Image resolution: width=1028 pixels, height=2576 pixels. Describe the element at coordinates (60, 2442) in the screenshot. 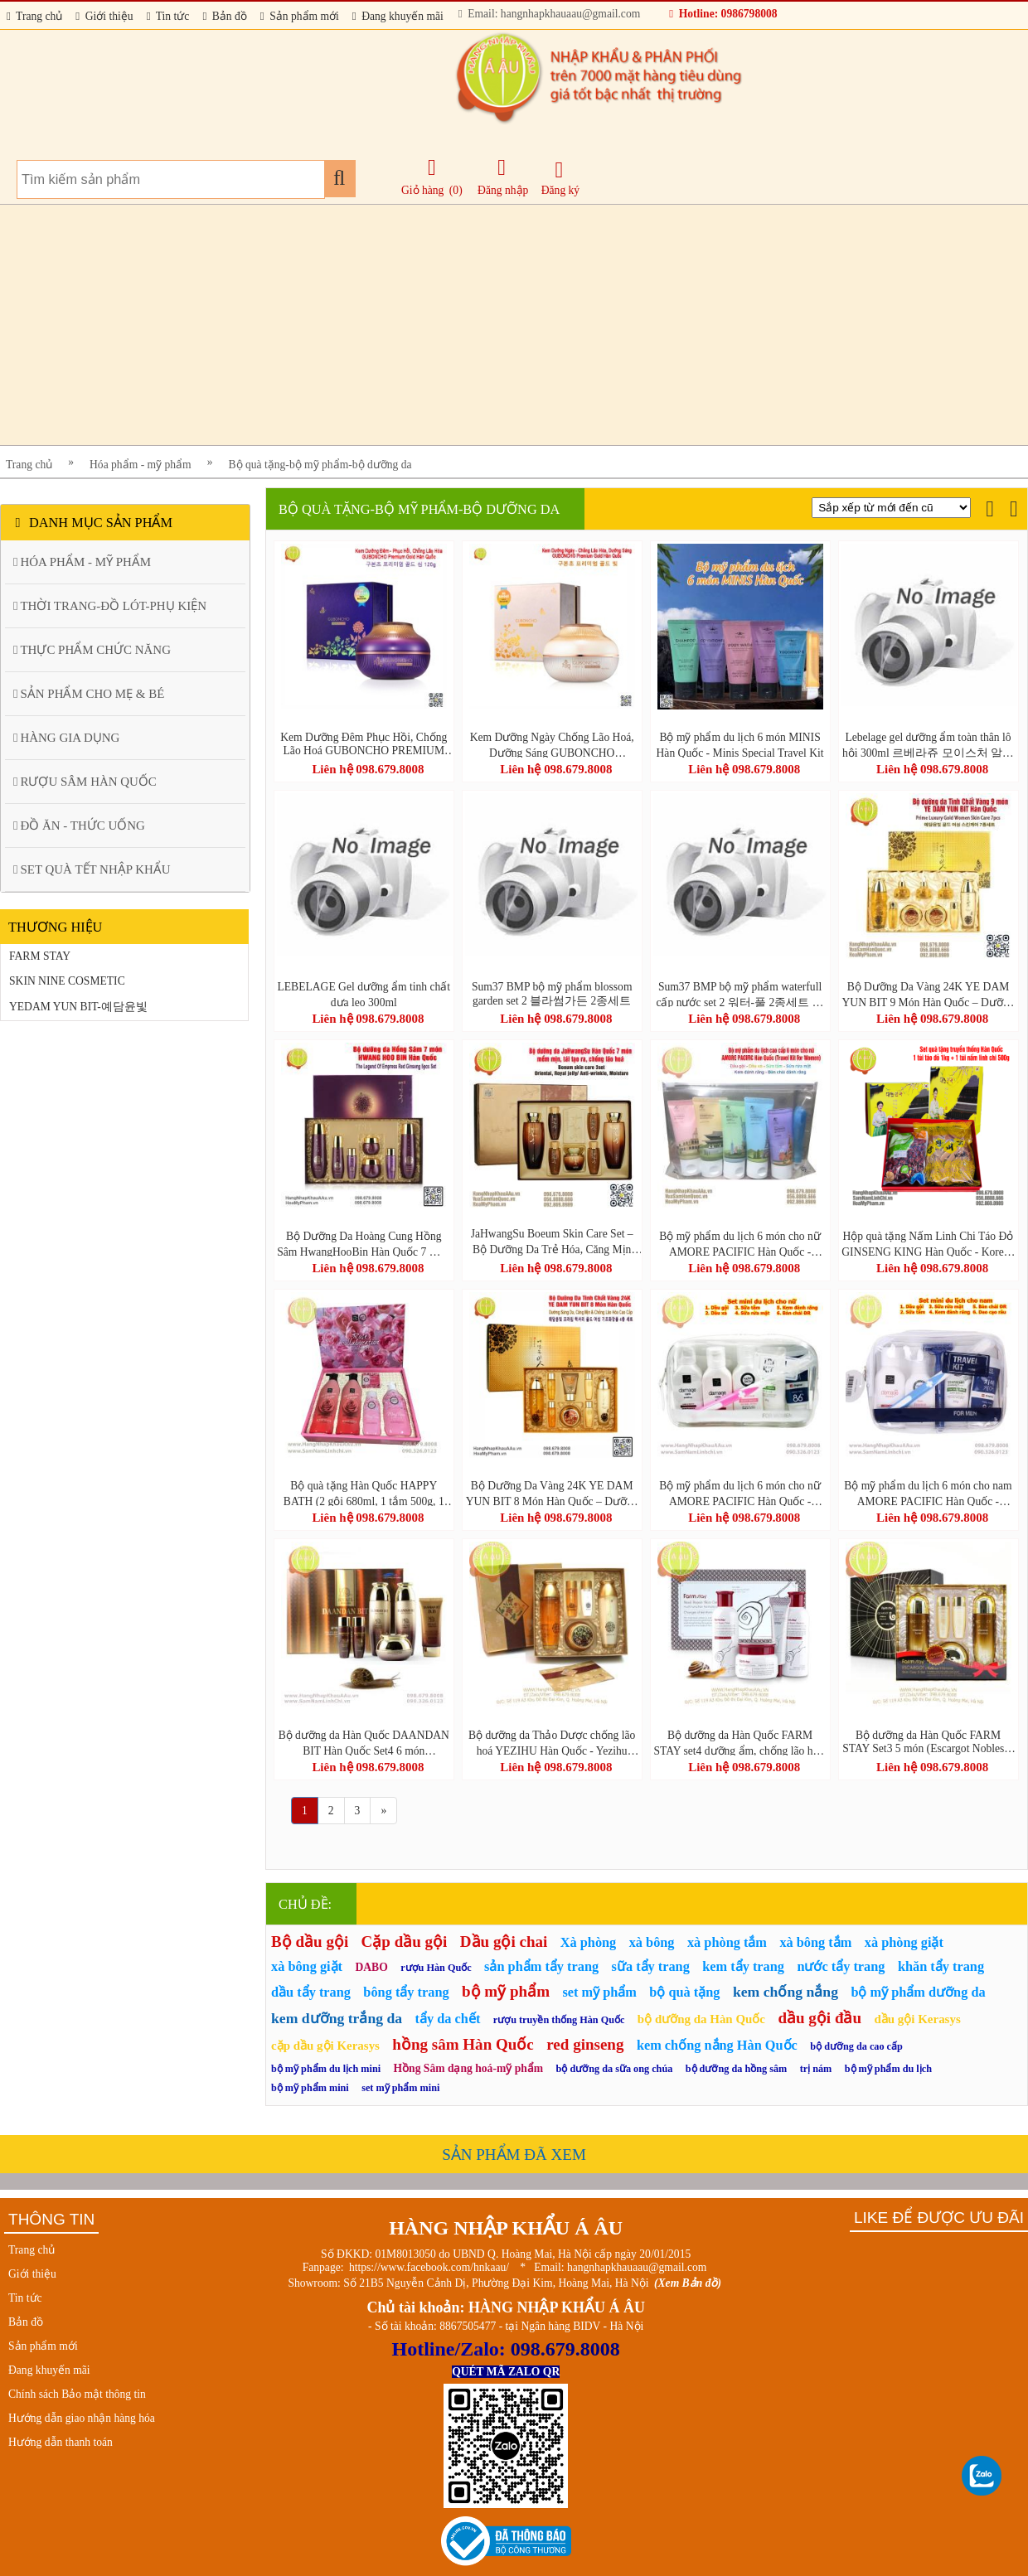

I see `Hướng dẫn thanh toán` at that location.